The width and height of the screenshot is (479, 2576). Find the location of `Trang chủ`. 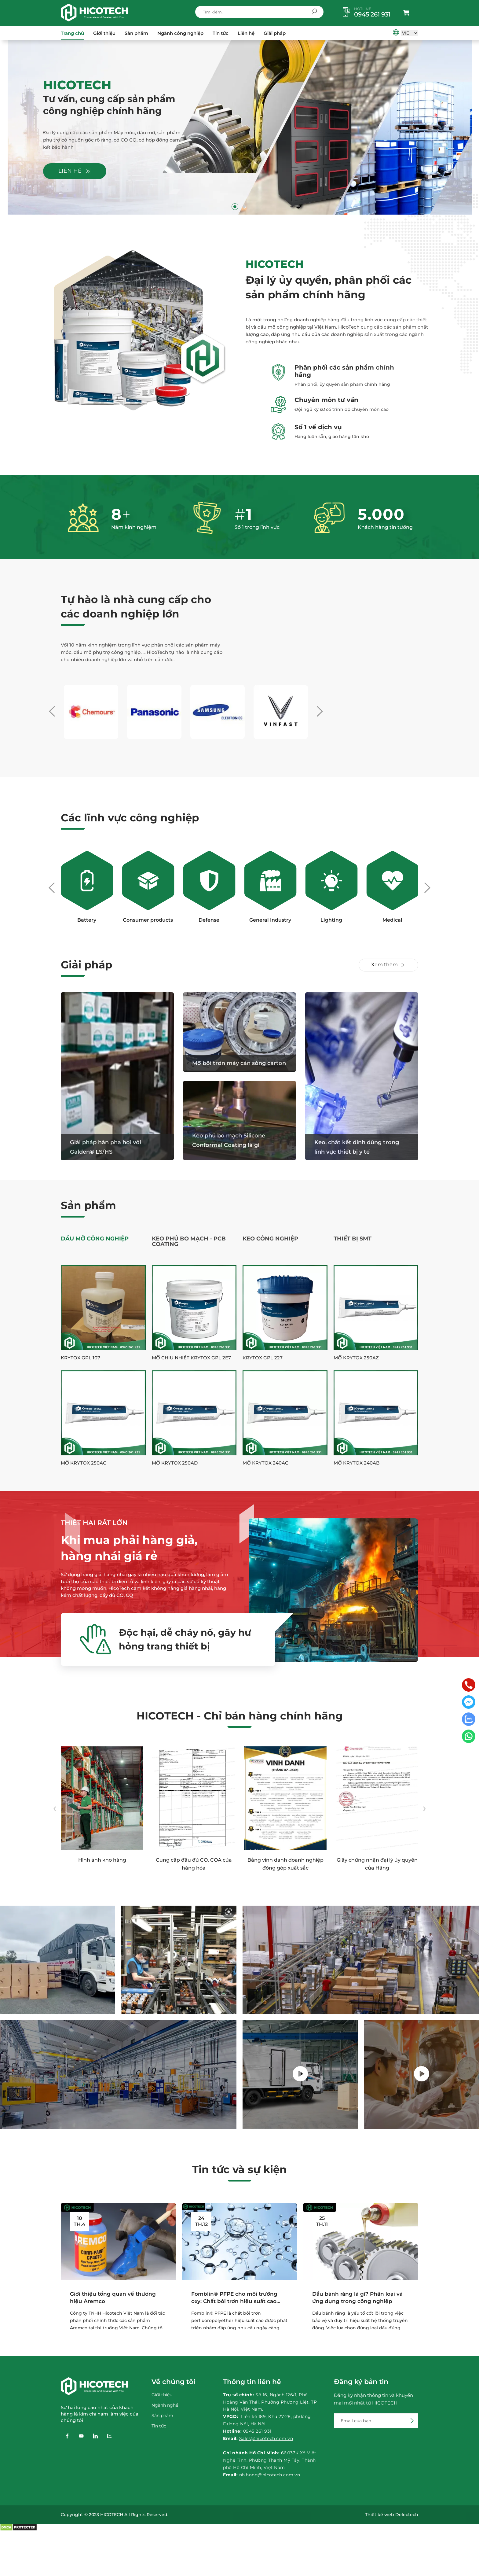

Trang chủ is located at coordinates (72, 33).